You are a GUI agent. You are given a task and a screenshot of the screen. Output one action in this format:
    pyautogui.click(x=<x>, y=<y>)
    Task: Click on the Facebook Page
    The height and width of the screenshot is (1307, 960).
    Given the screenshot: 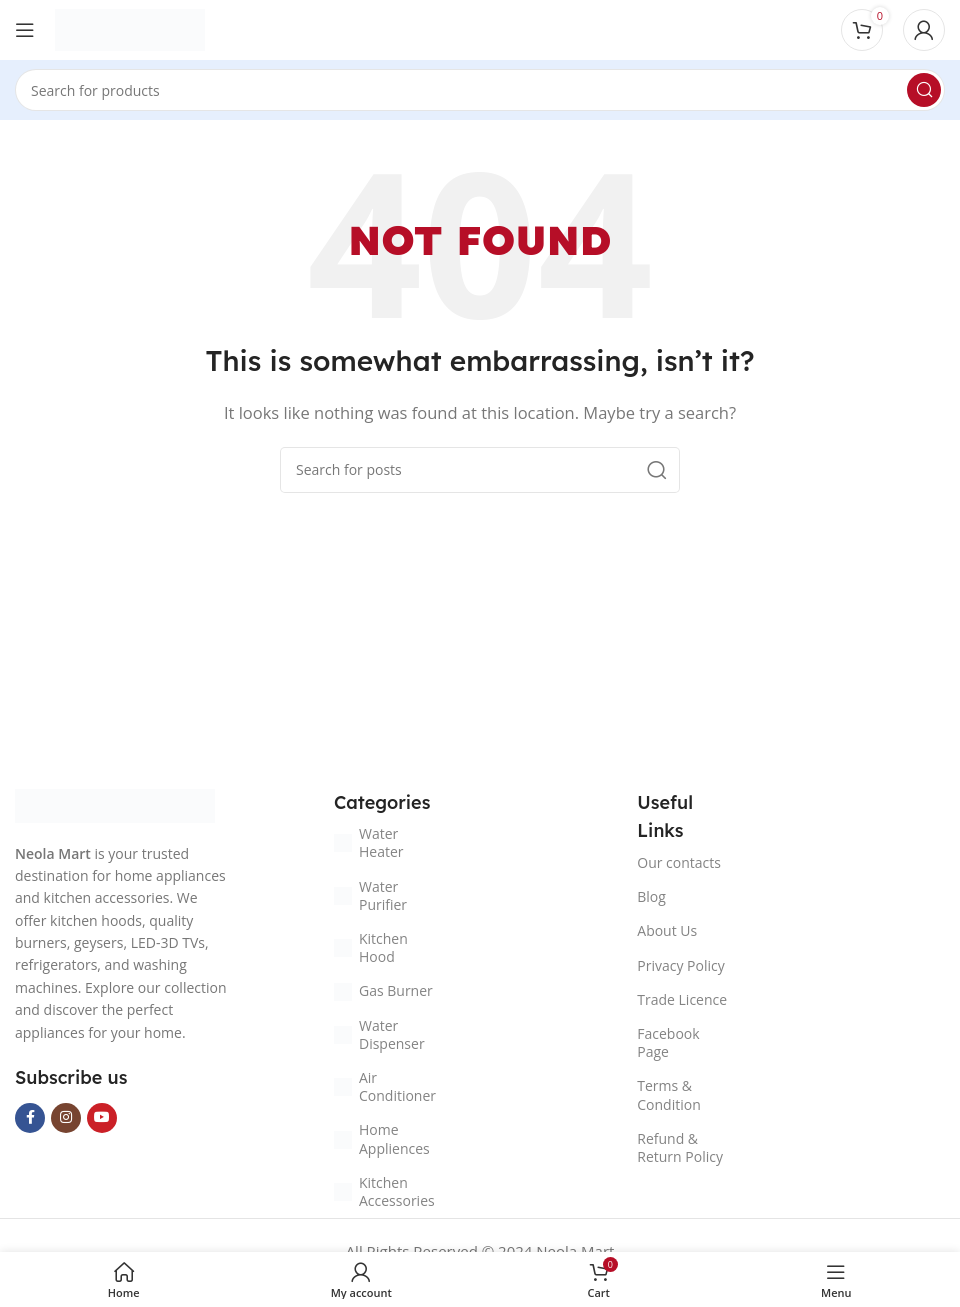 What is the action you would take?
    pyautogui.click(x=668, y=1042)
    